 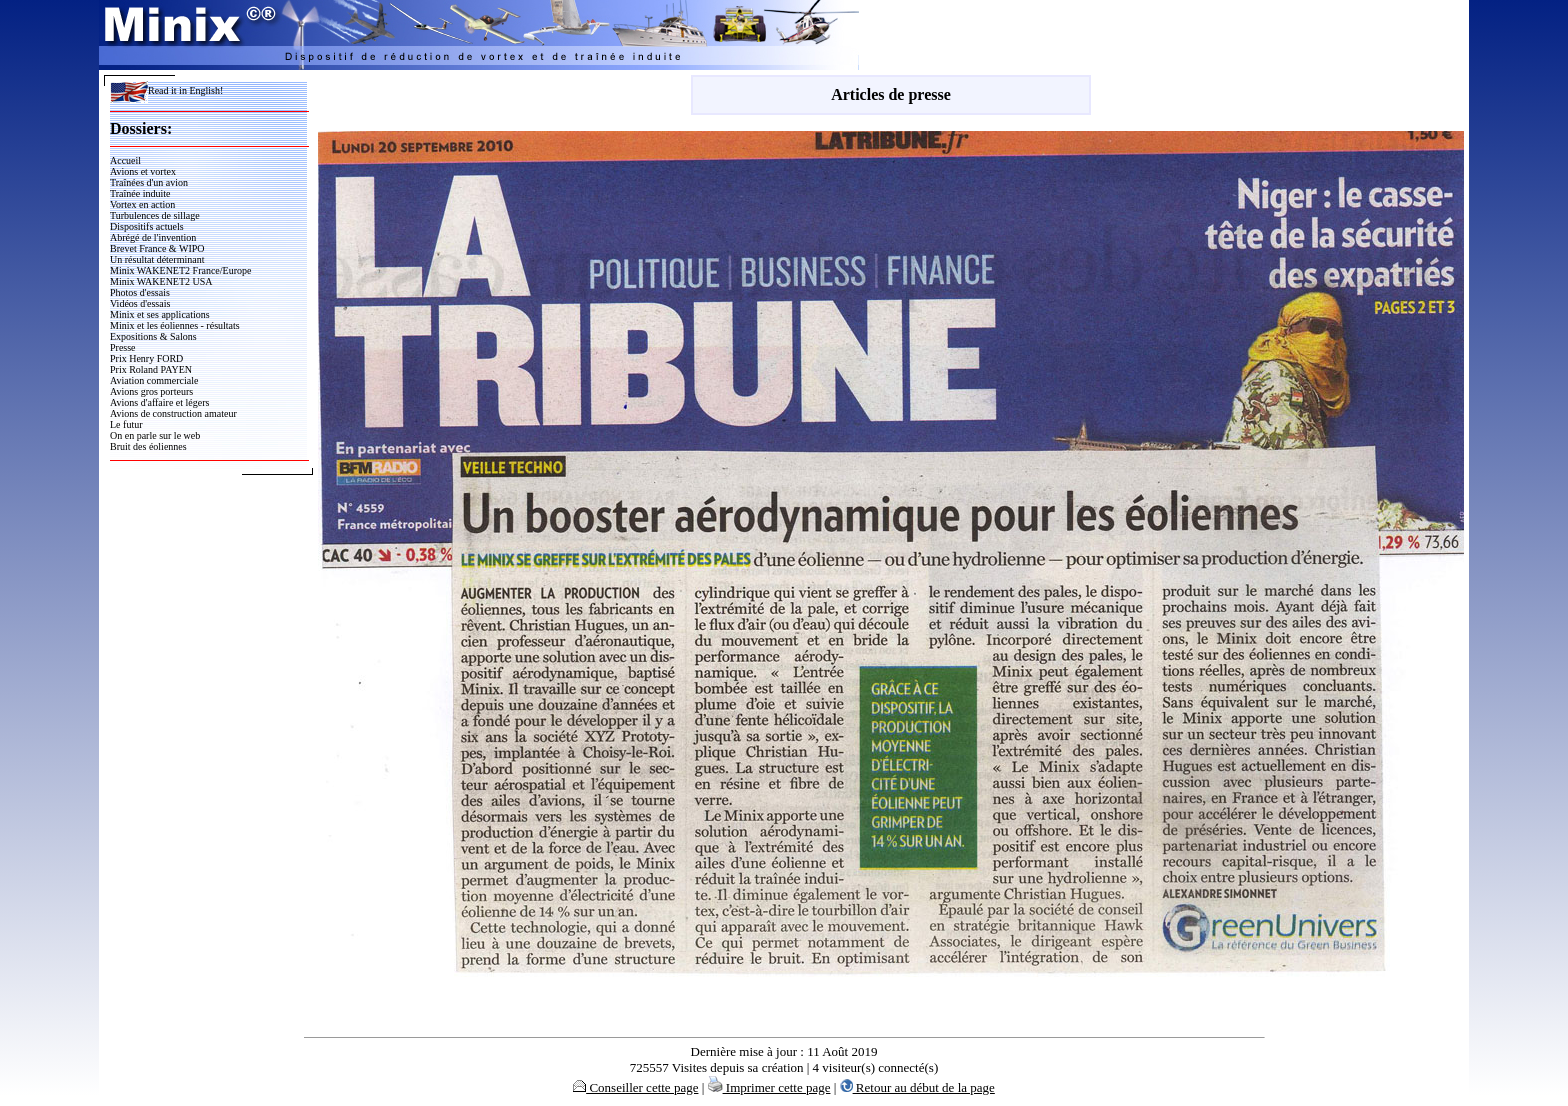 I want to click on Brevet France & WIPO, so click(x=157, y=248).